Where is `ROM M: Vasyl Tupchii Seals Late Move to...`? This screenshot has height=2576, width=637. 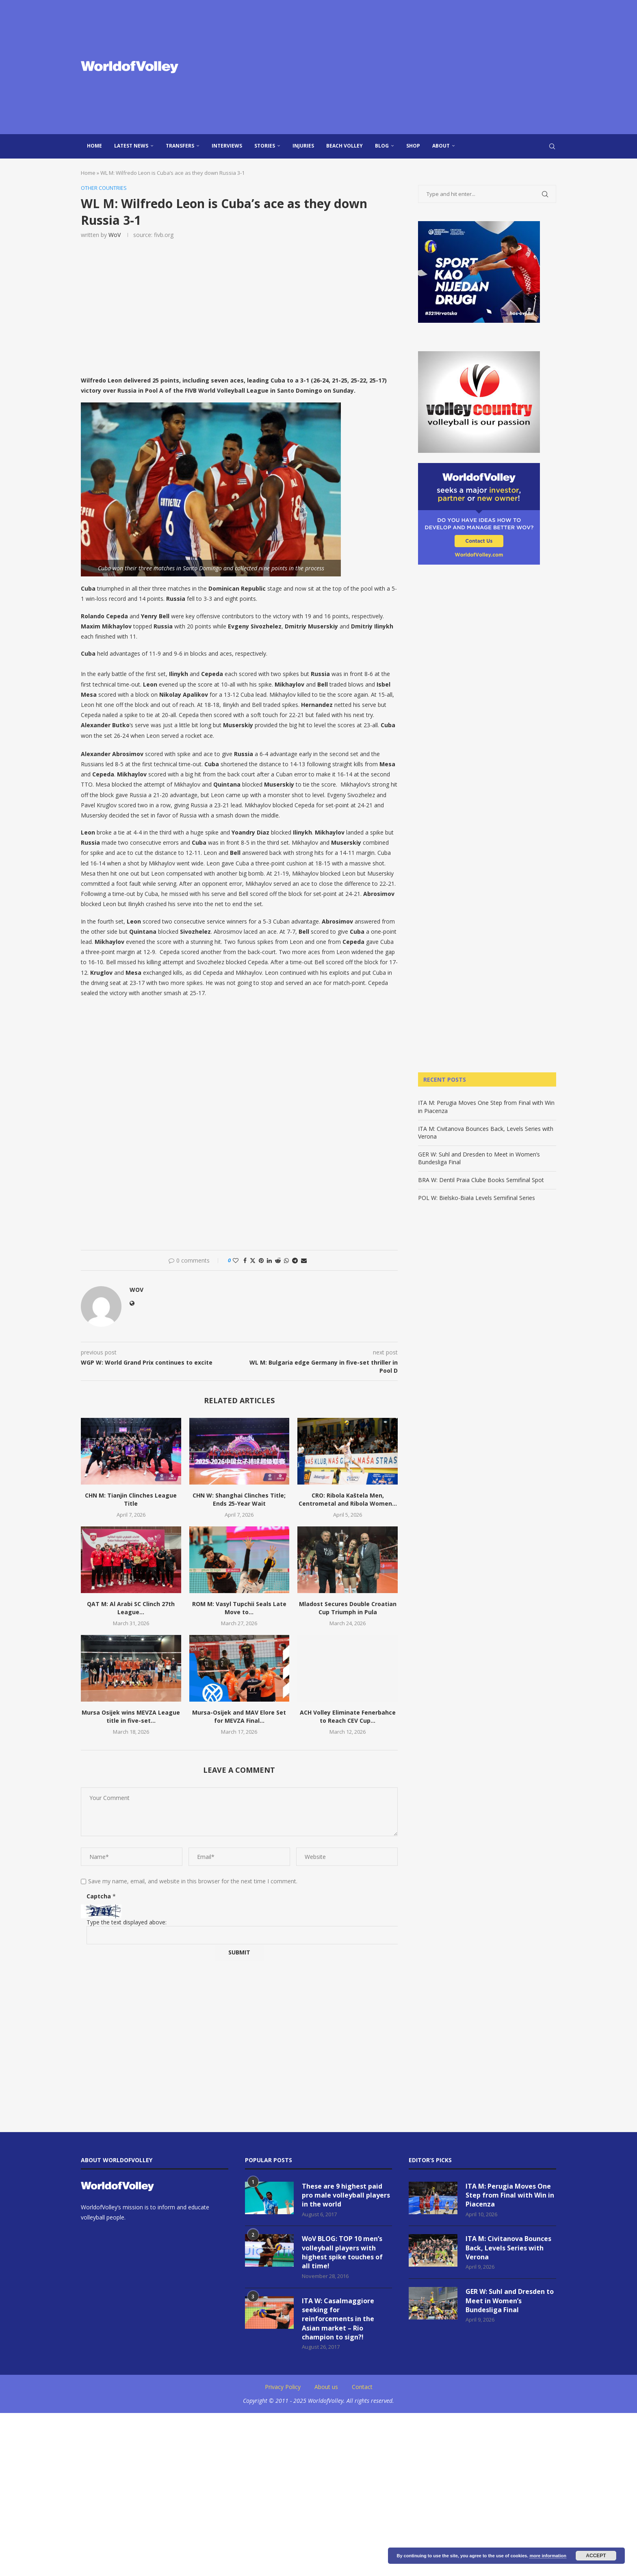 ROM M: Vasyl Tupchii Seals Late Move to... is located at coordinates (239, 1608).